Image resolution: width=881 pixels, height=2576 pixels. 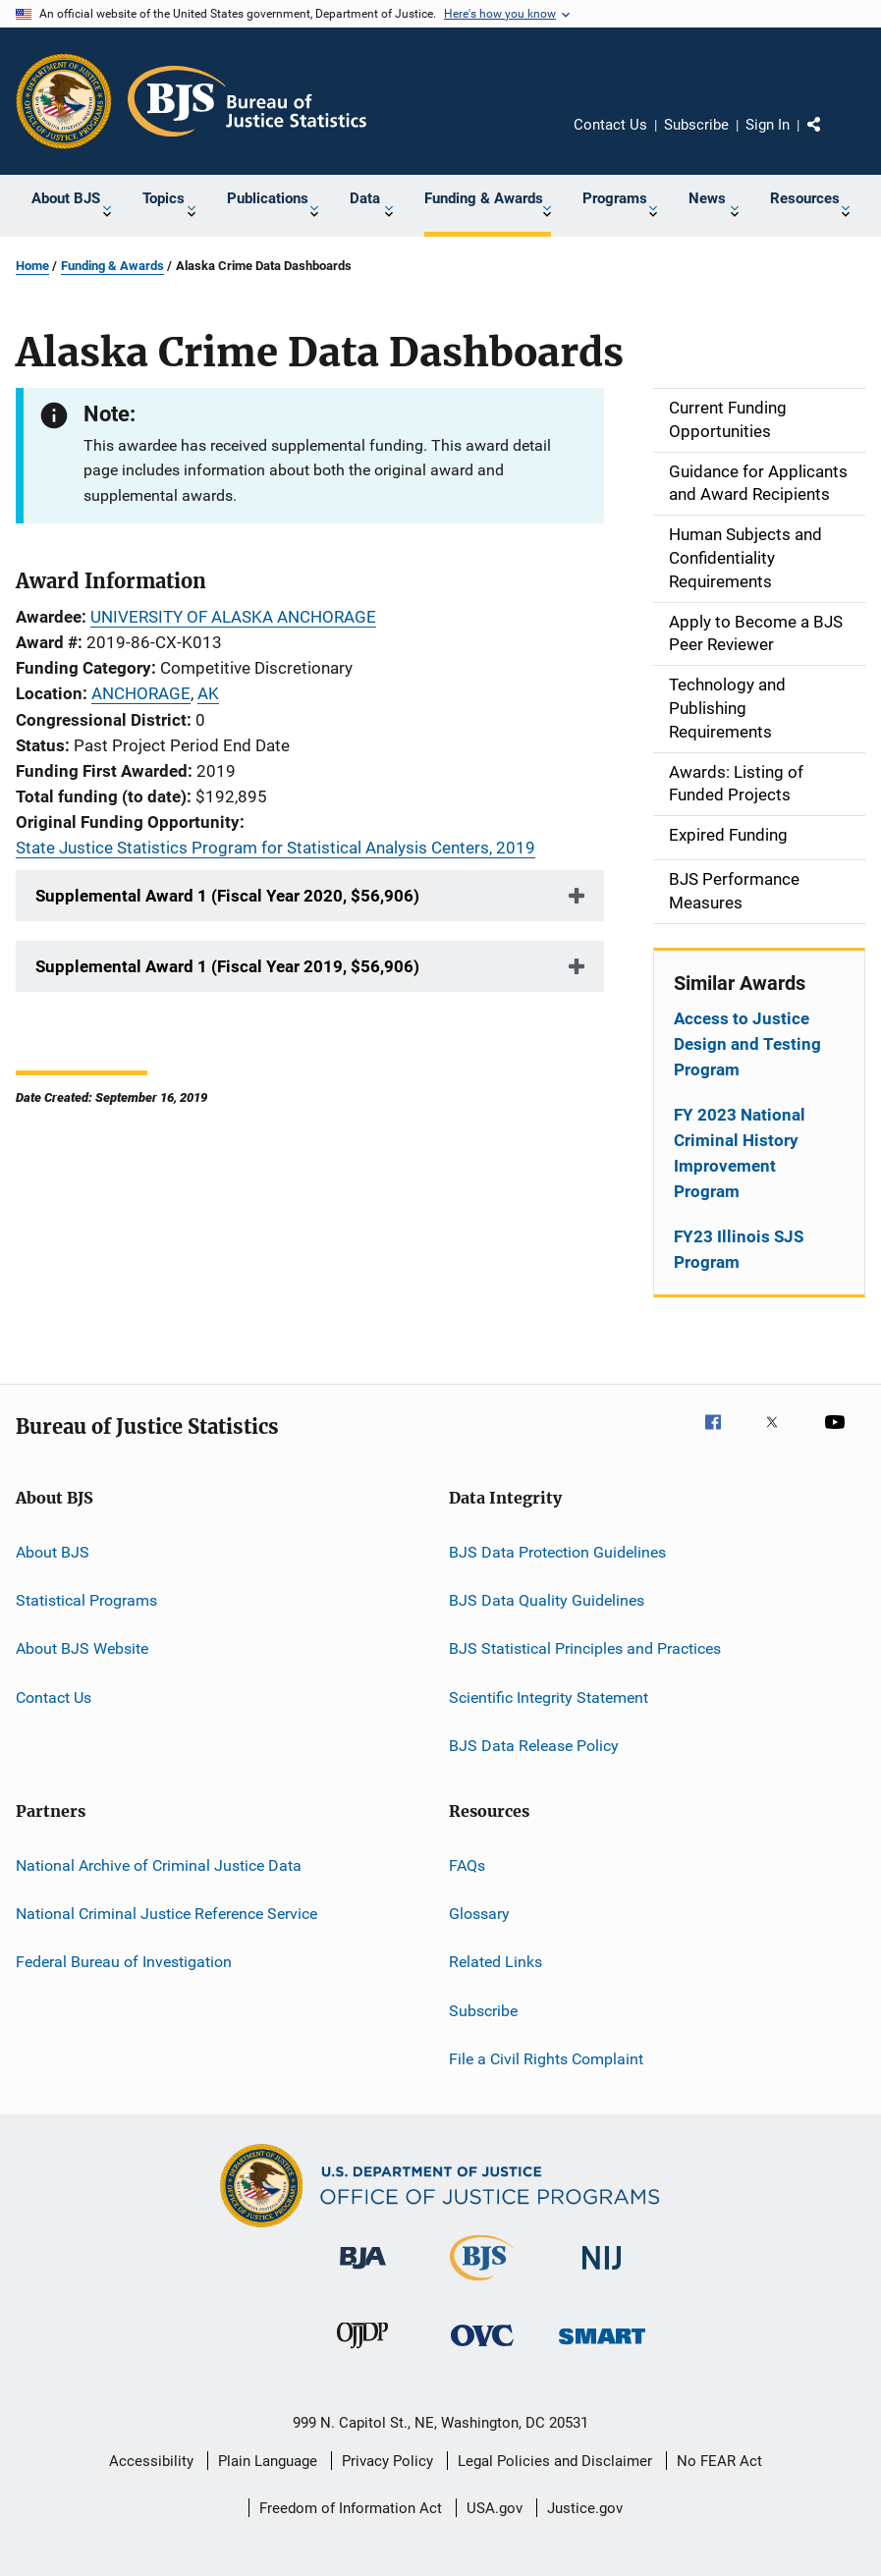 What do you see at coordinates (738, 1249) in the screenshot?
I see `FY23 Illinois SJS Program` at bounding box center [738, 1249].